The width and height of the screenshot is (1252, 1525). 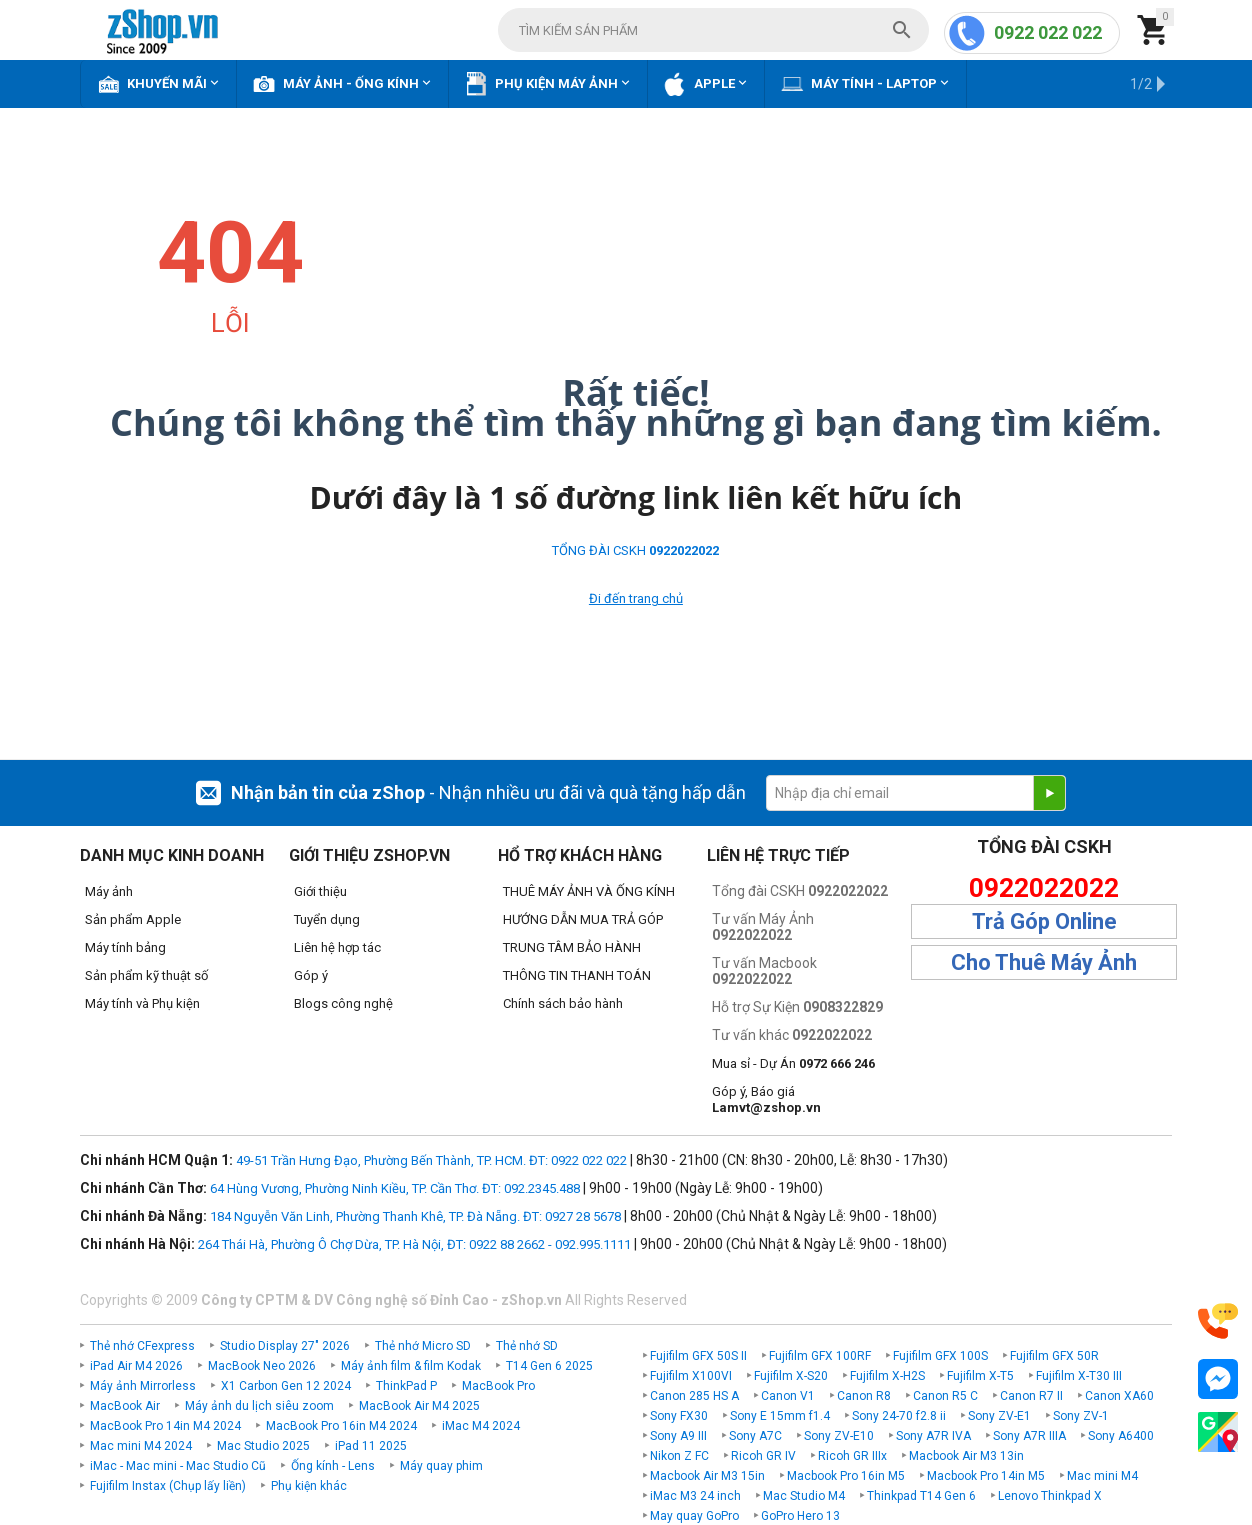 What do you see at coordinates (414, 1244) in the screenshot?
I see `264 Thái Hà, Phường Ô Chợ Dừa, TP. Hà Nội, ĐT: 0922 88 2662 - 092.995.1111` at bounding box center [414, 1244].